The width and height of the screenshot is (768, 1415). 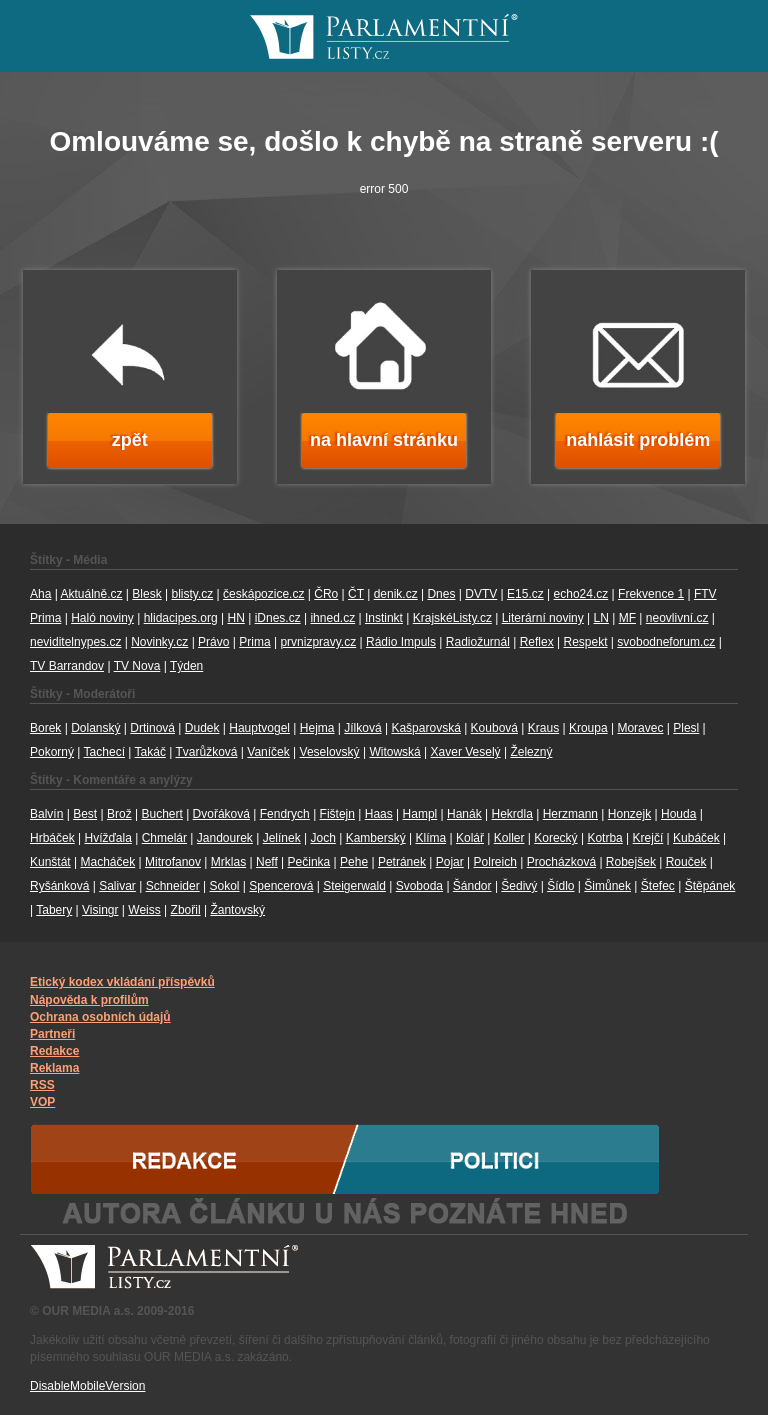 What do you see at coordinates (192, 594) in the screenshot?
I see `blisty.cz` at bounding box center [192, 594].